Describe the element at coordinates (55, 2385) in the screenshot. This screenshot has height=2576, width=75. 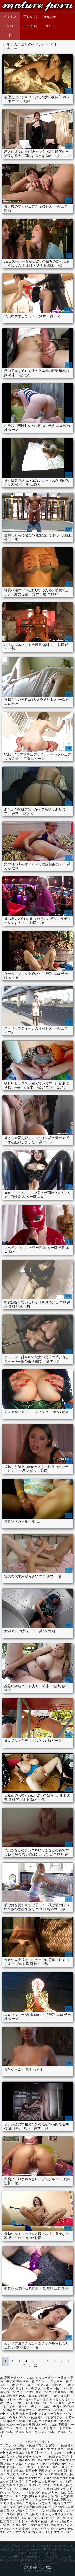
I see `アダルト 動画 鈴木 一徹` at that location.